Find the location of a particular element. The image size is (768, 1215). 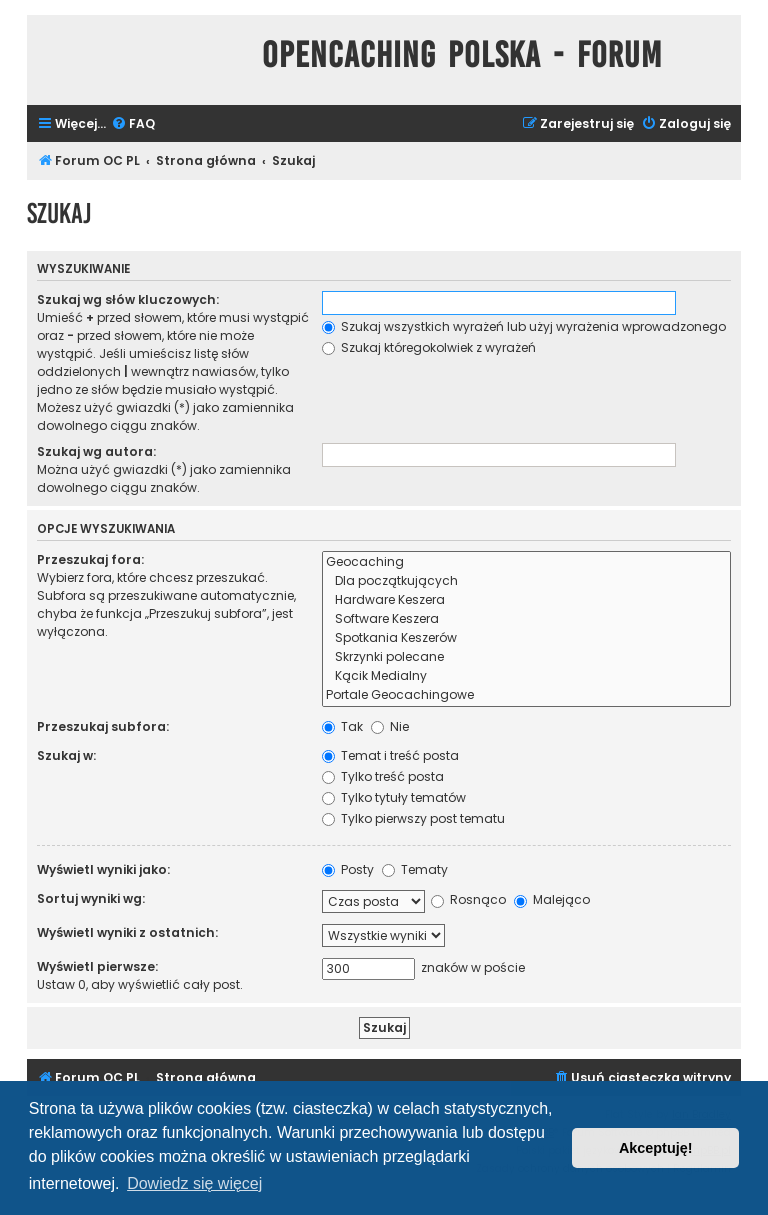

[menuitem] is located at coordinates (133, 124).